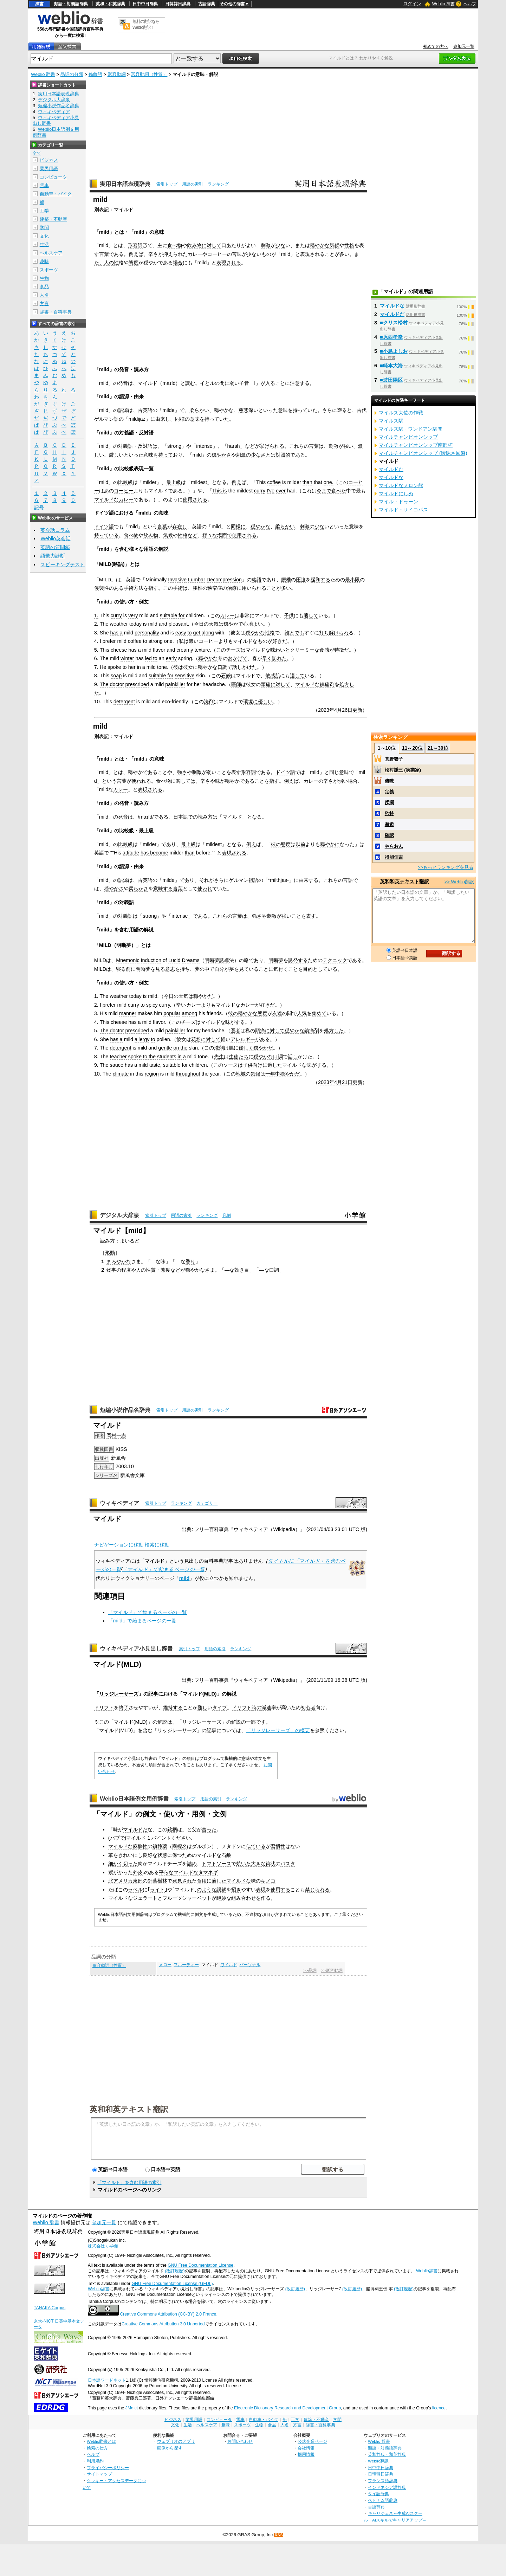 Image resolution: width=506 pixels, height=2576 pixels. What do you see at coordinates (44, 236) in the screenshot?
I see `文化` at bounding box center [44, 236].